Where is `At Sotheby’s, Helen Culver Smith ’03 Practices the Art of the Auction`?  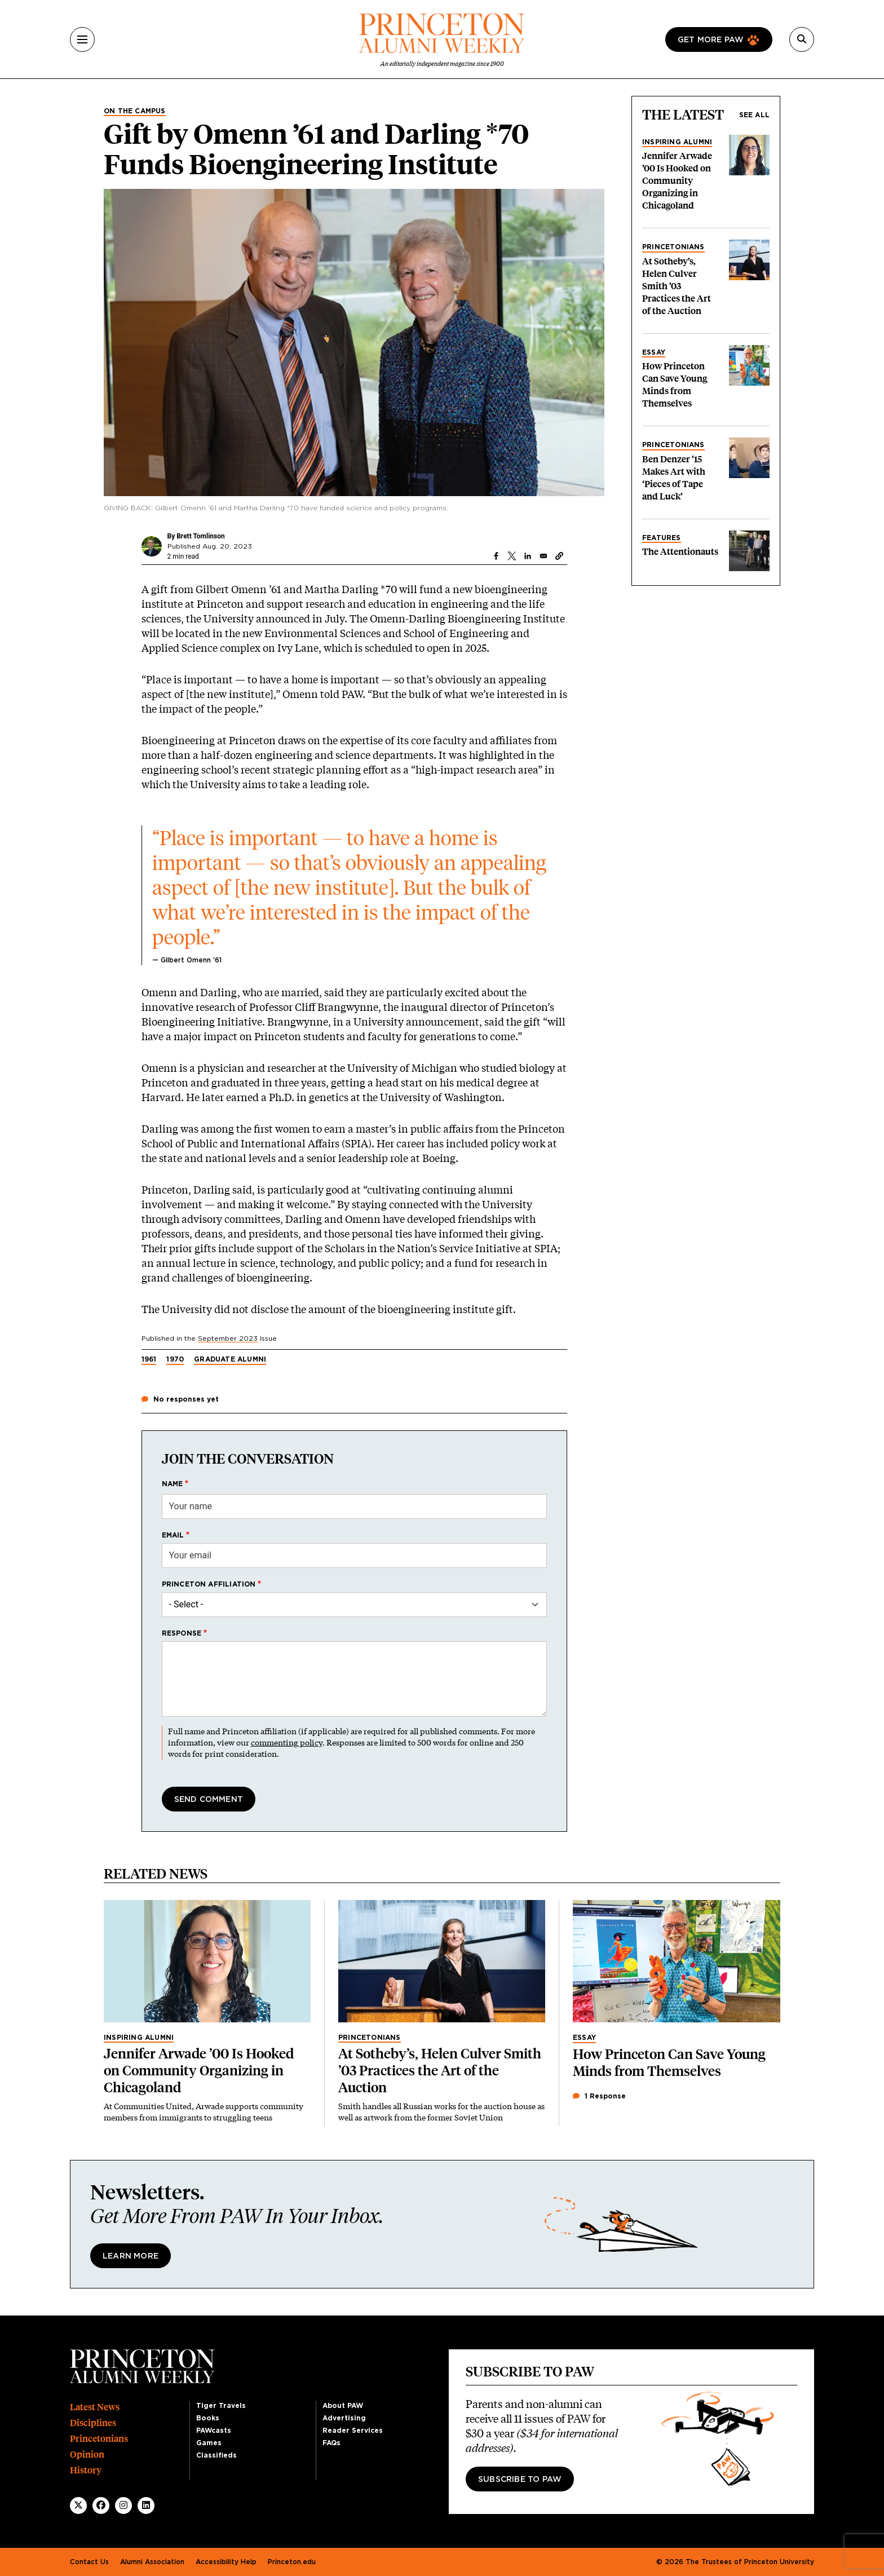
At Sotheby’s, Helen Culver Smith ’03 Practices the Art of the Auction is located at coordinates (676, 286).